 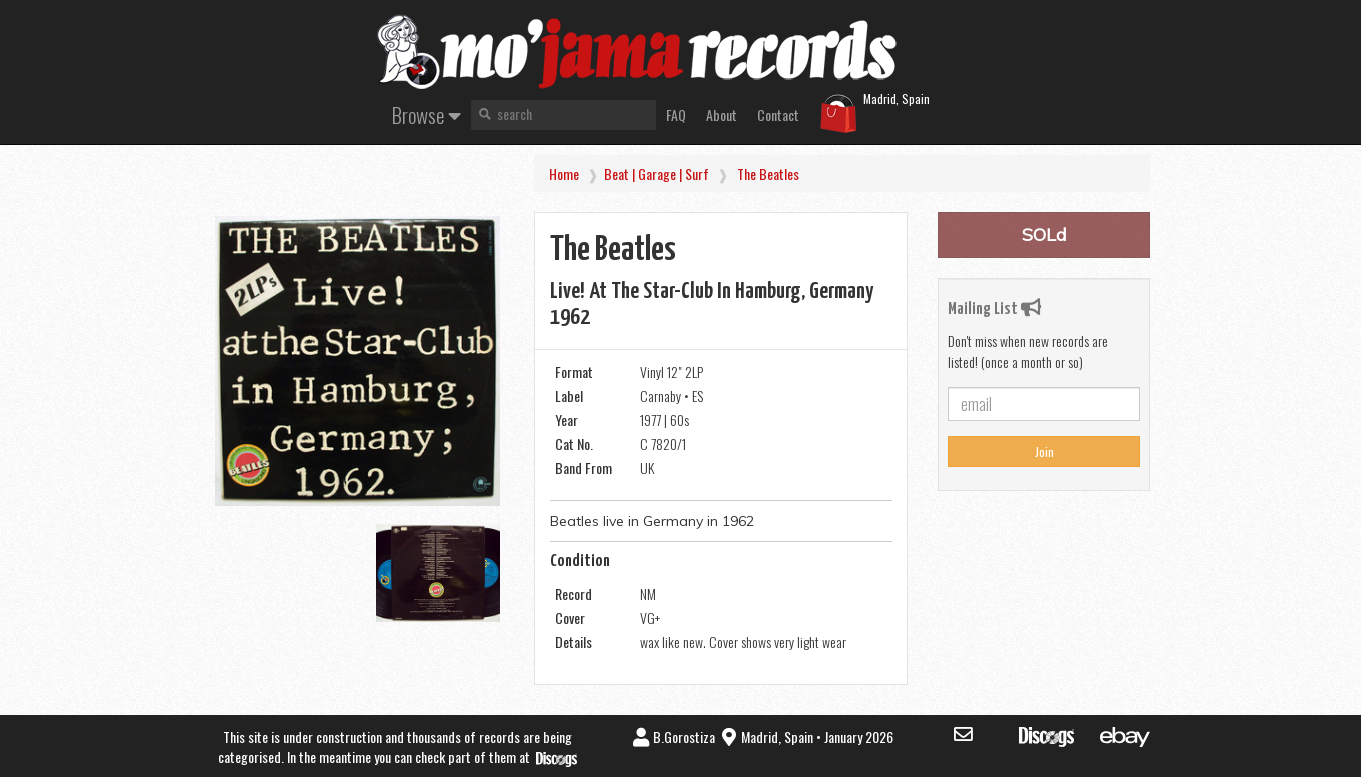 I want to click on Home, so click(x=564, y=173).